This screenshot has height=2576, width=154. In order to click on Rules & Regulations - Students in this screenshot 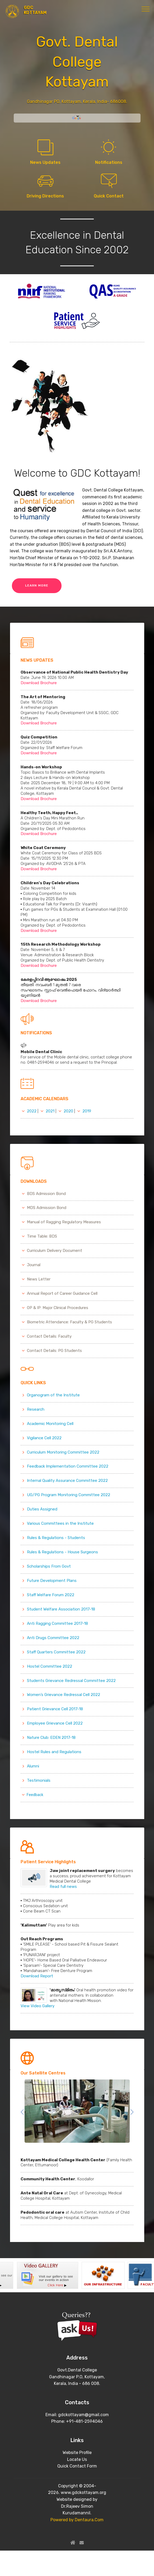, I will do `click(56, 1537)`.